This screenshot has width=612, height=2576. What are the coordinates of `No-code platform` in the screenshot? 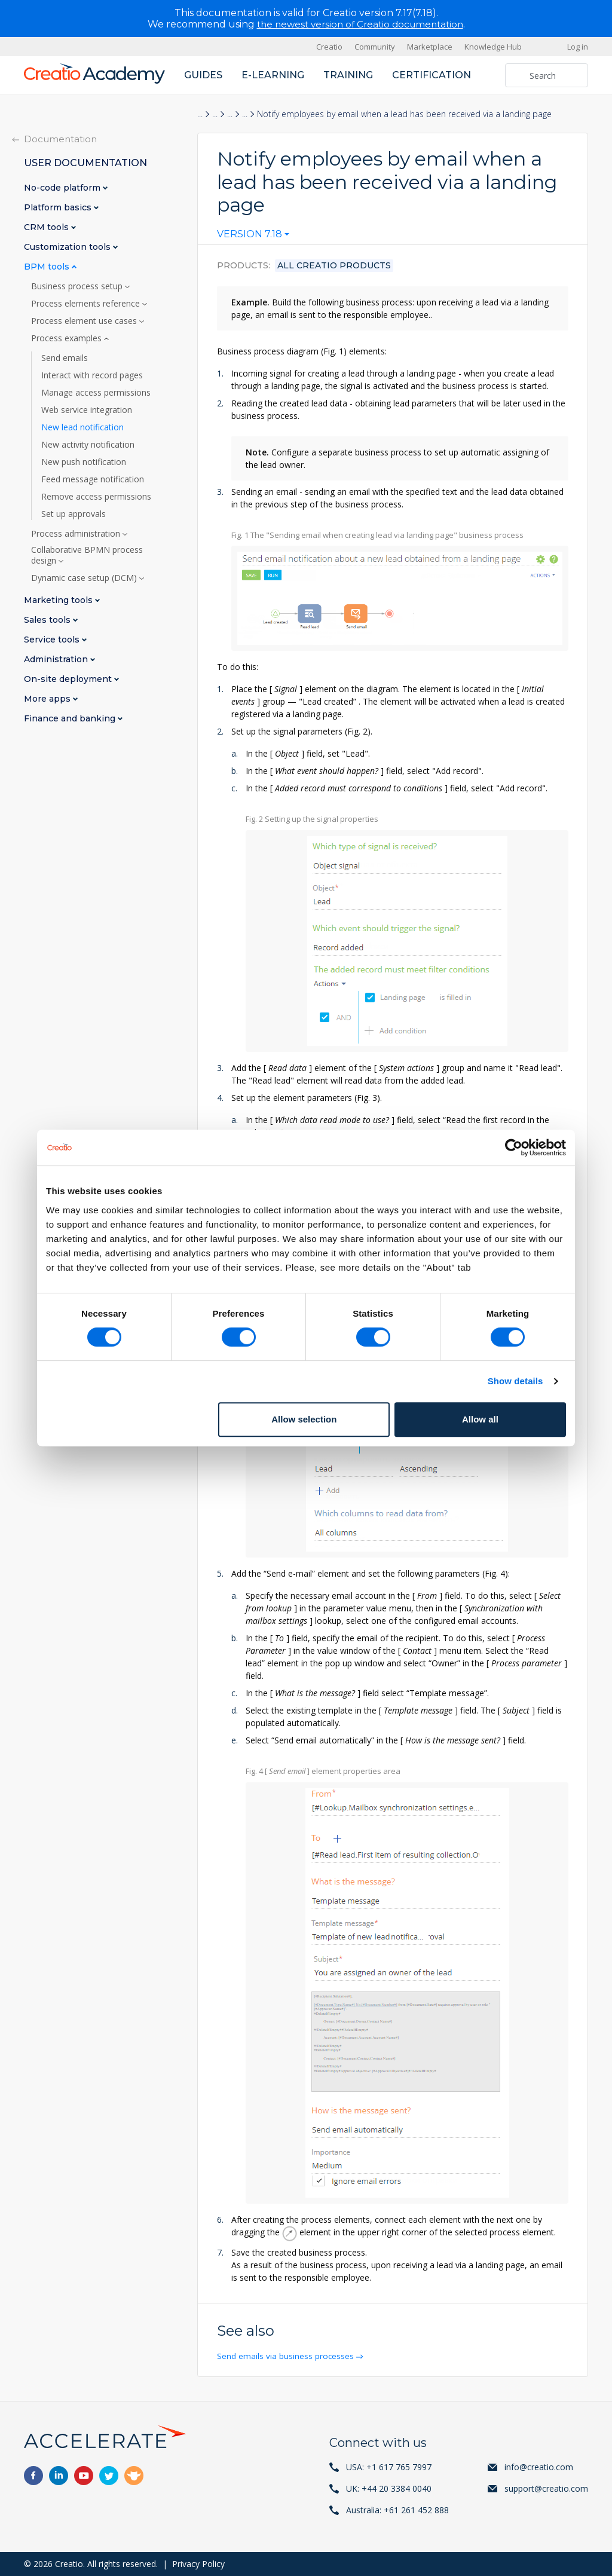 It's located at (63, 188).